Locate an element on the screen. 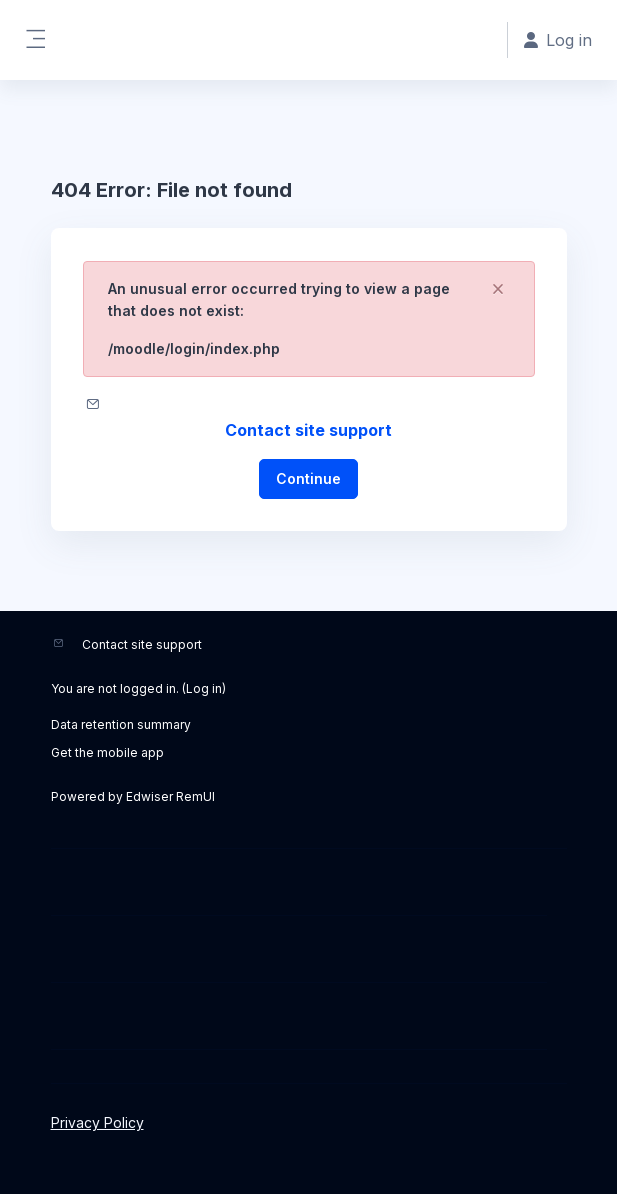  Log in is located at coordinates (204, 688).